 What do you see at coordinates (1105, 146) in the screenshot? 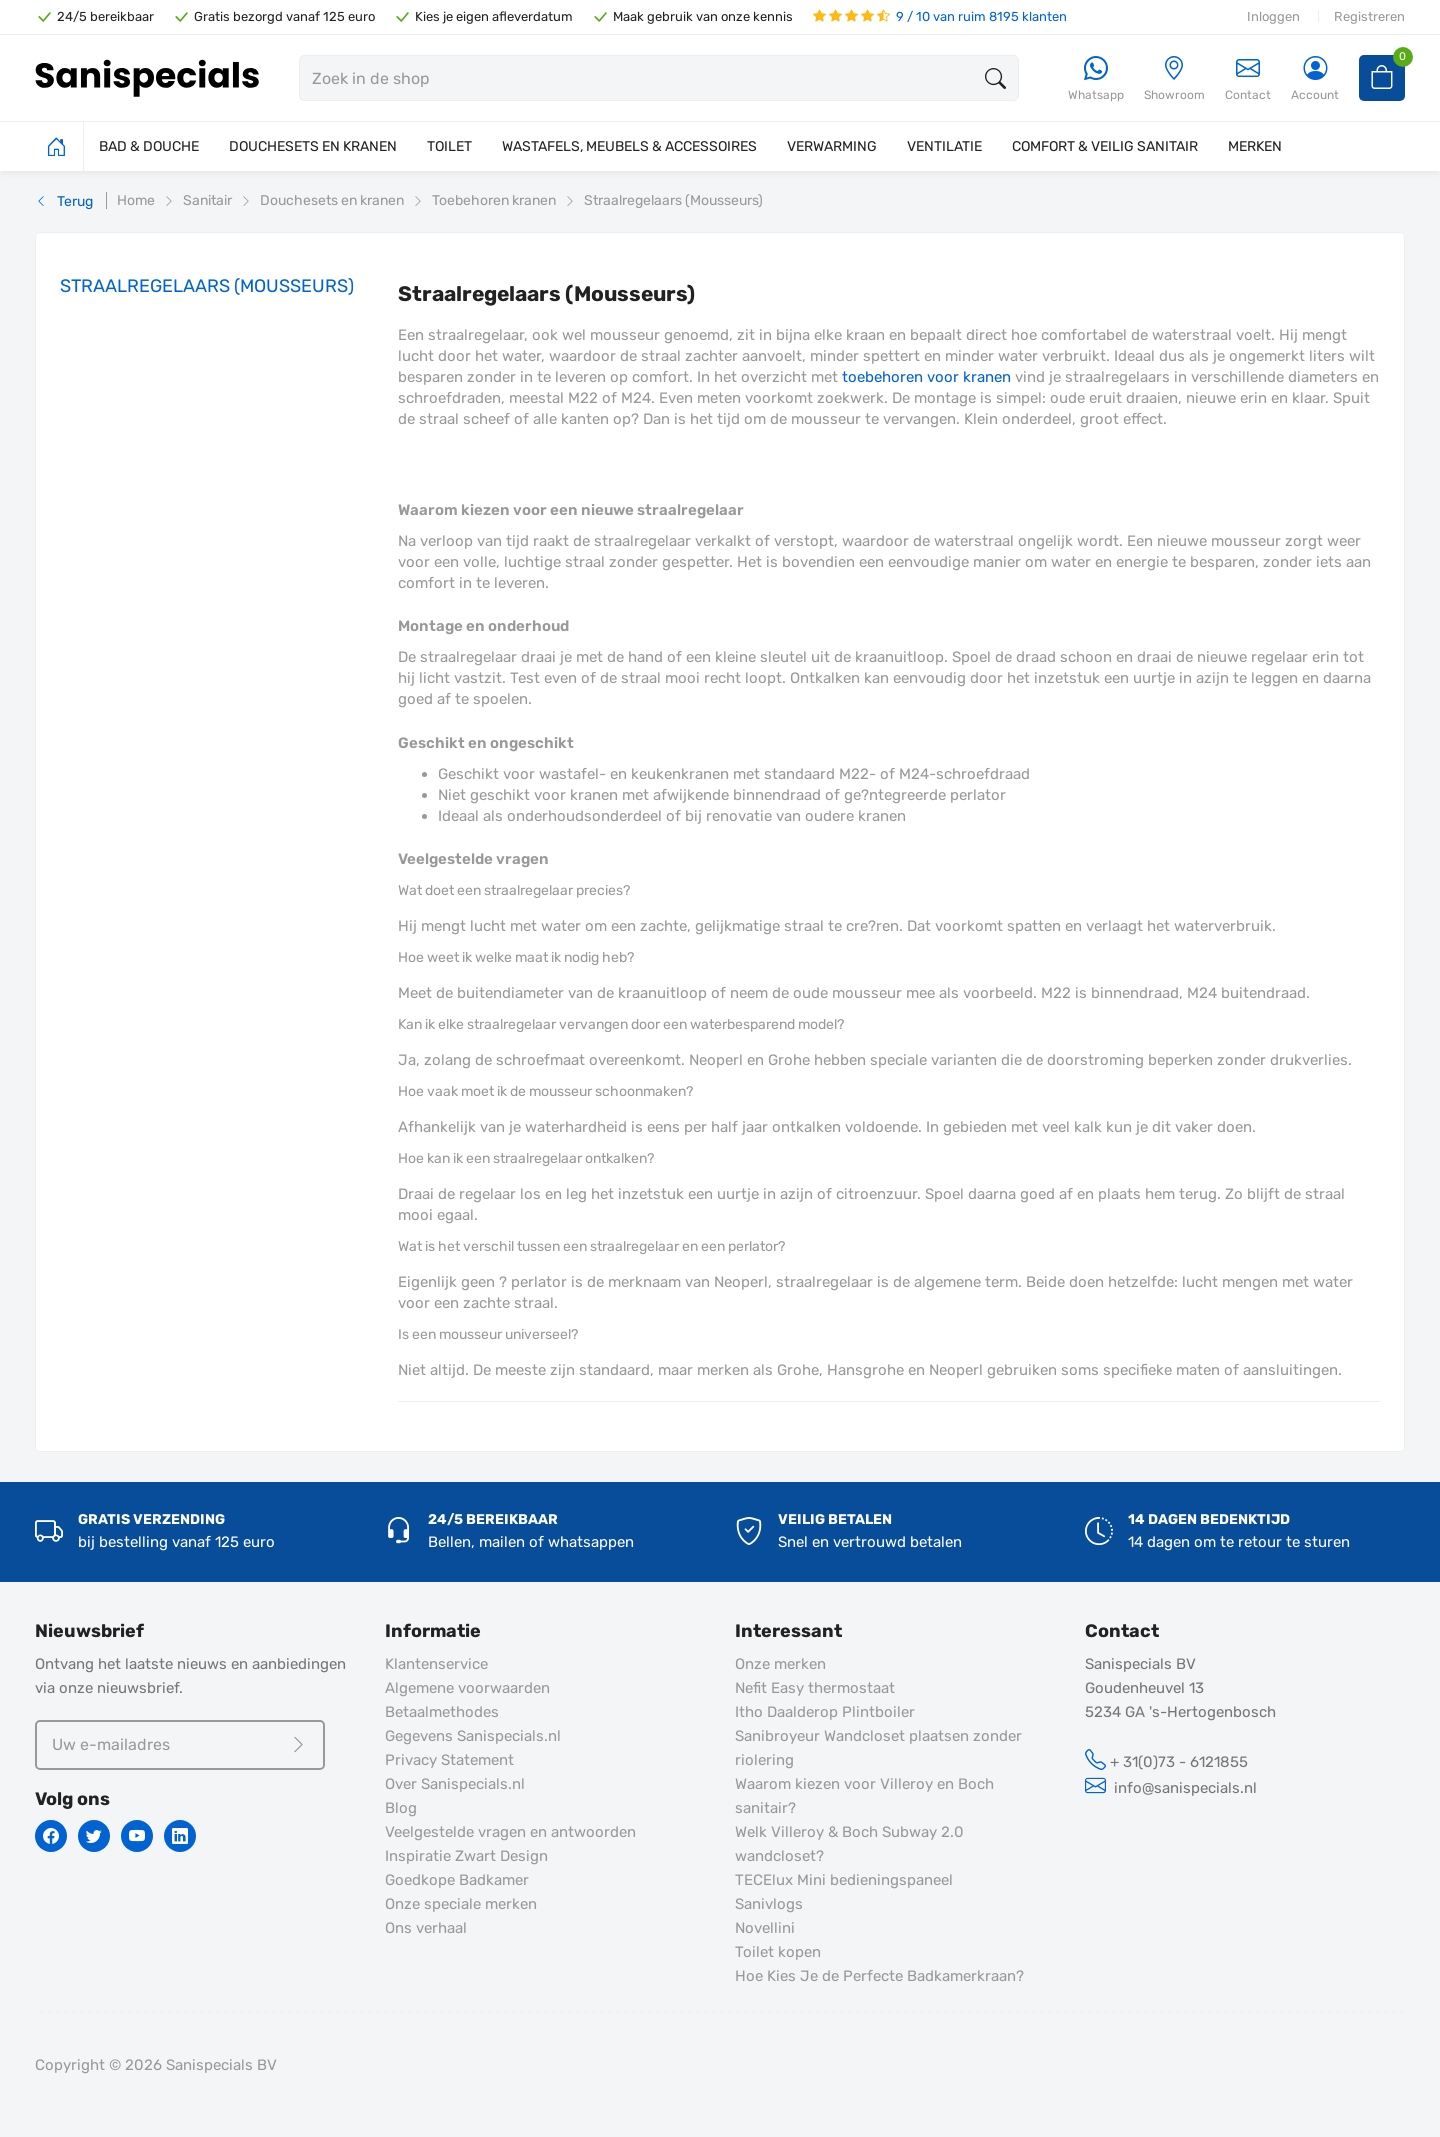
I see `COMFORT & VEILIG SANITAIR` at bounding box center [1105, 146].